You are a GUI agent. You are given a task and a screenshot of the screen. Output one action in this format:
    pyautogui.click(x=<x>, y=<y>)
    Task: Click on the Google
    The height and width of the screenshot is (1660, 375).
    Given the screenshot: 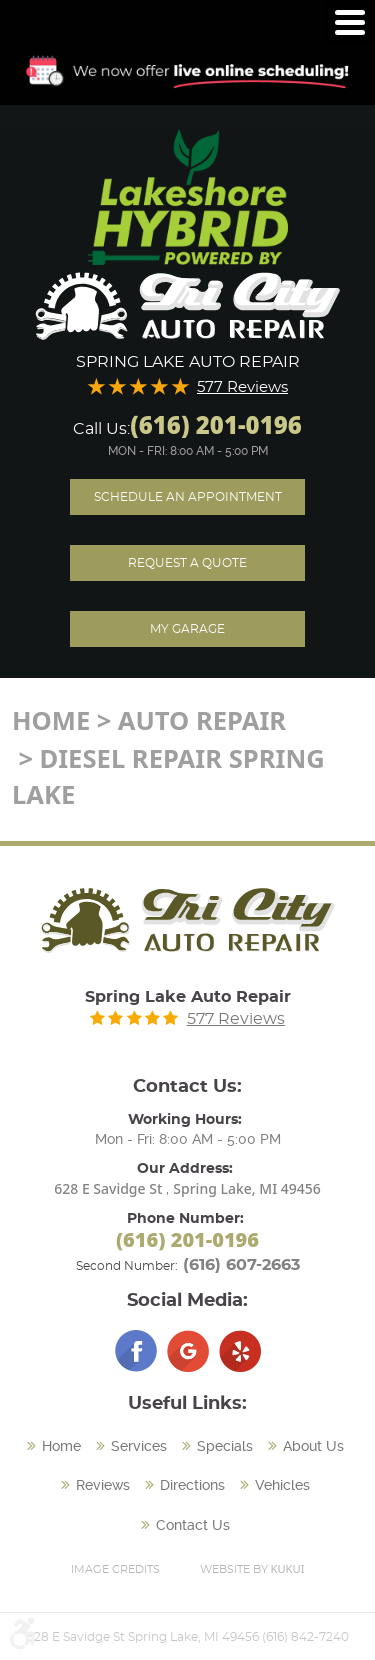 What is the action you would take?
    pyautogui.click(x=188, y=1351)
    